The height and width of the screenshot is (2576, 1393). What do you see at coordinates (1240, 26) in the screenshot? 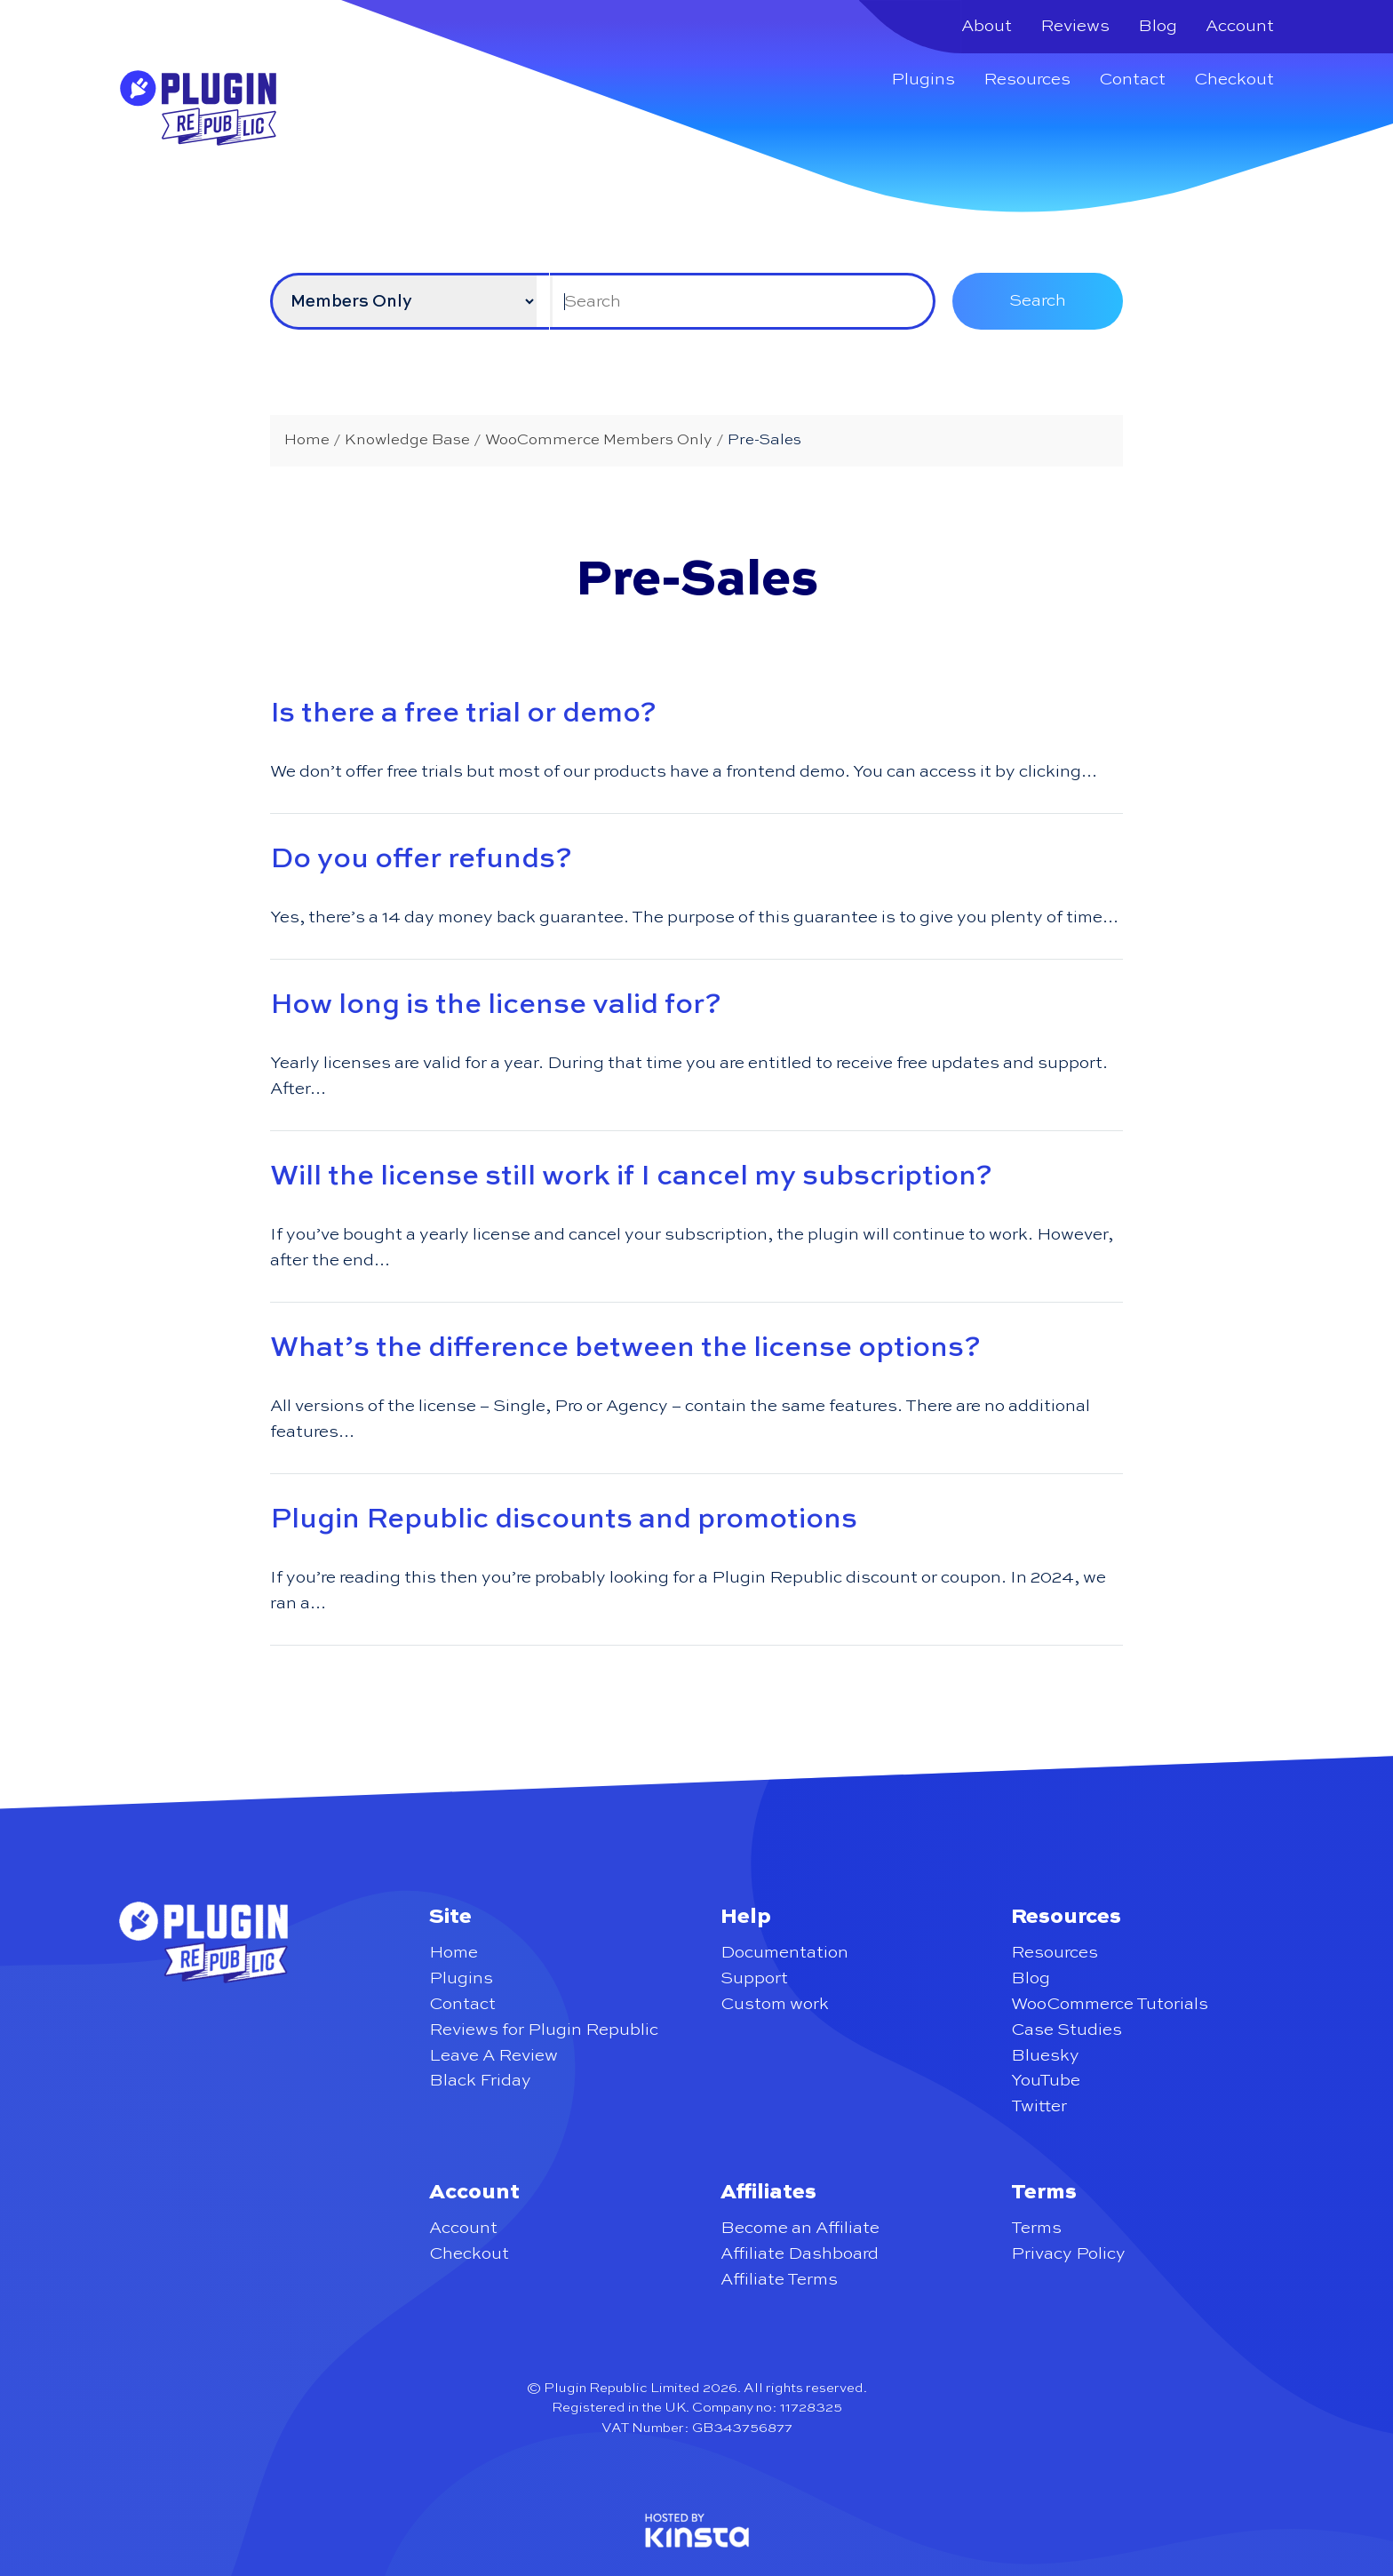
I see `Account` at bounding box center [1240, 26].